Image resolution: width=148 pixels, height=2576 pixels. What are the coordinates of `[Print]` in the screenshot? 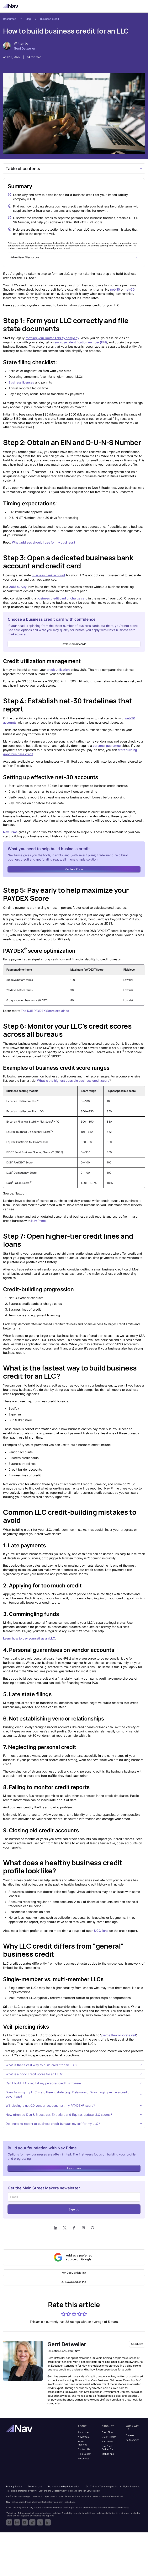 It's located at (92, 2228).